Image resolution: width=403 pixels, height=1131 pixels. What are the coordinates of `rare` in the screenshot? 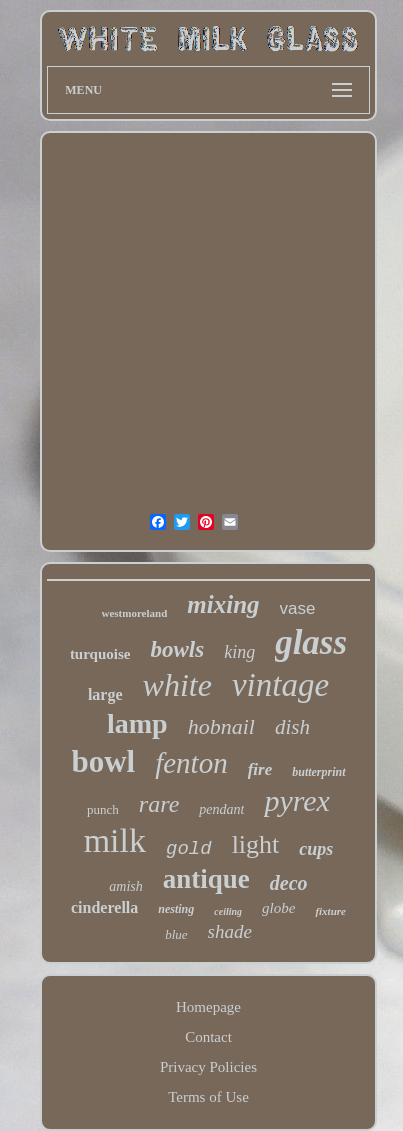 It's located at (159, 804).